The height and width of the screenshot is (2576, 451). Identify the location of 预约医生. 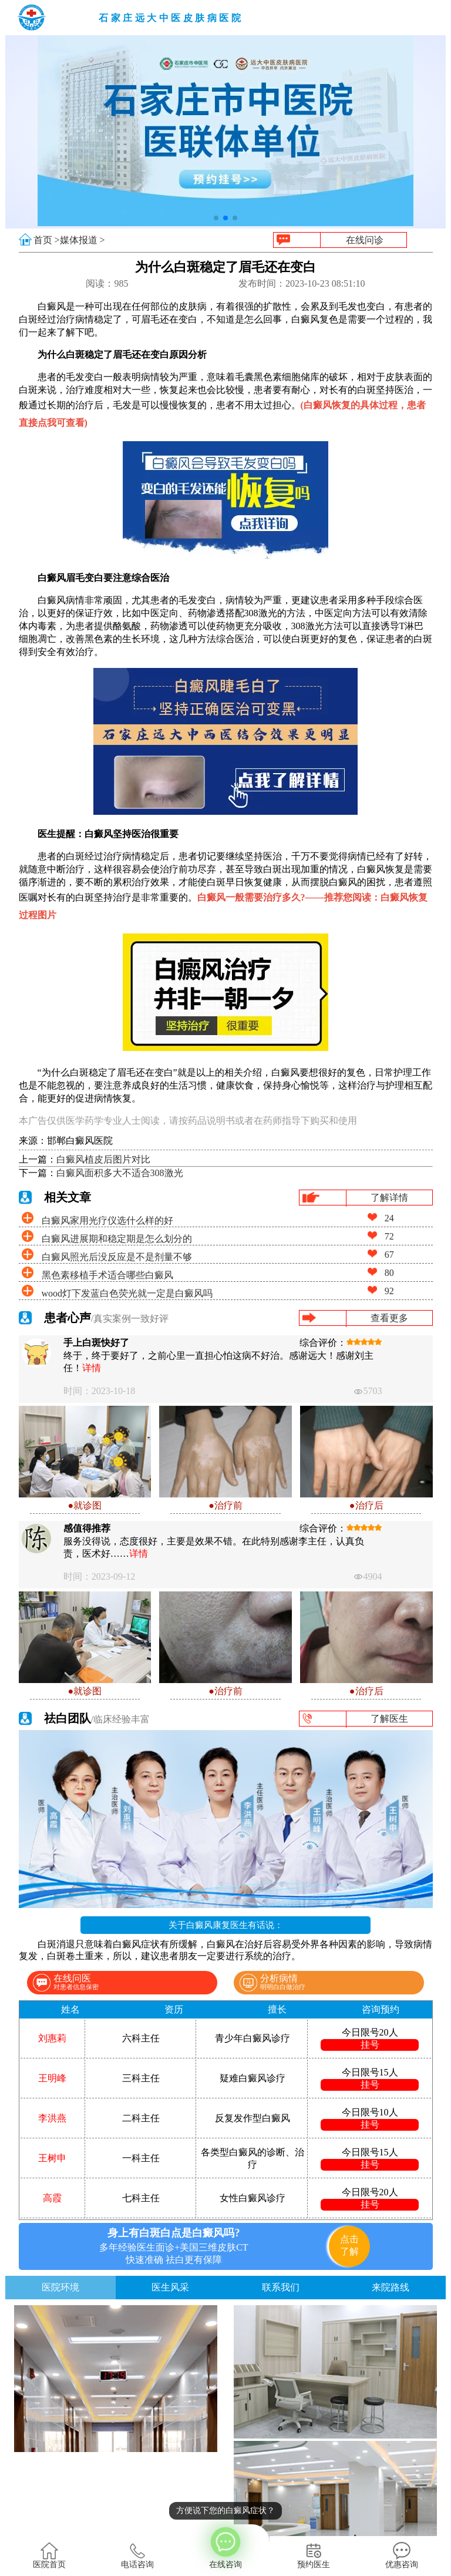
(313, 2555).